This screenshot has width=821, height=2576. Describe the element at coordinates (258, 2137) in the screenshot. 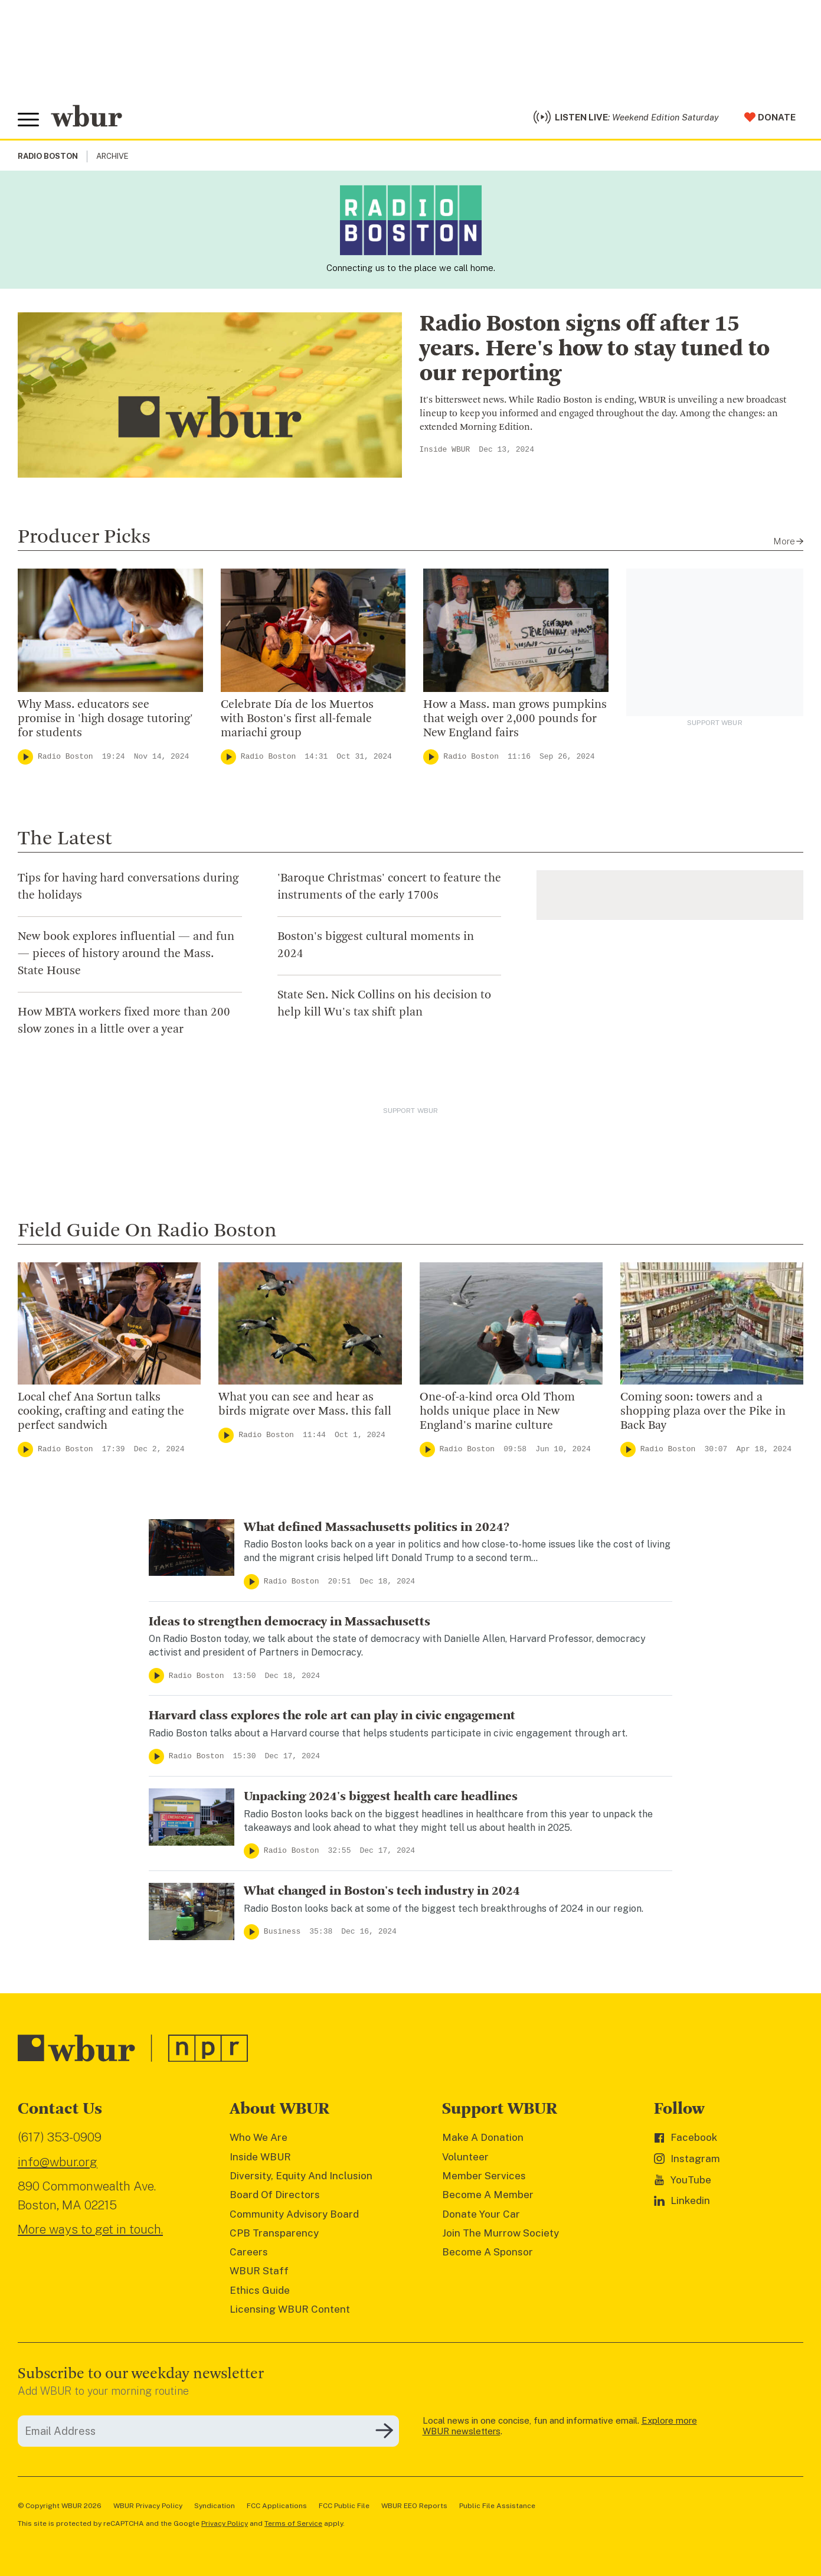

I see `Who We Are` at that location.